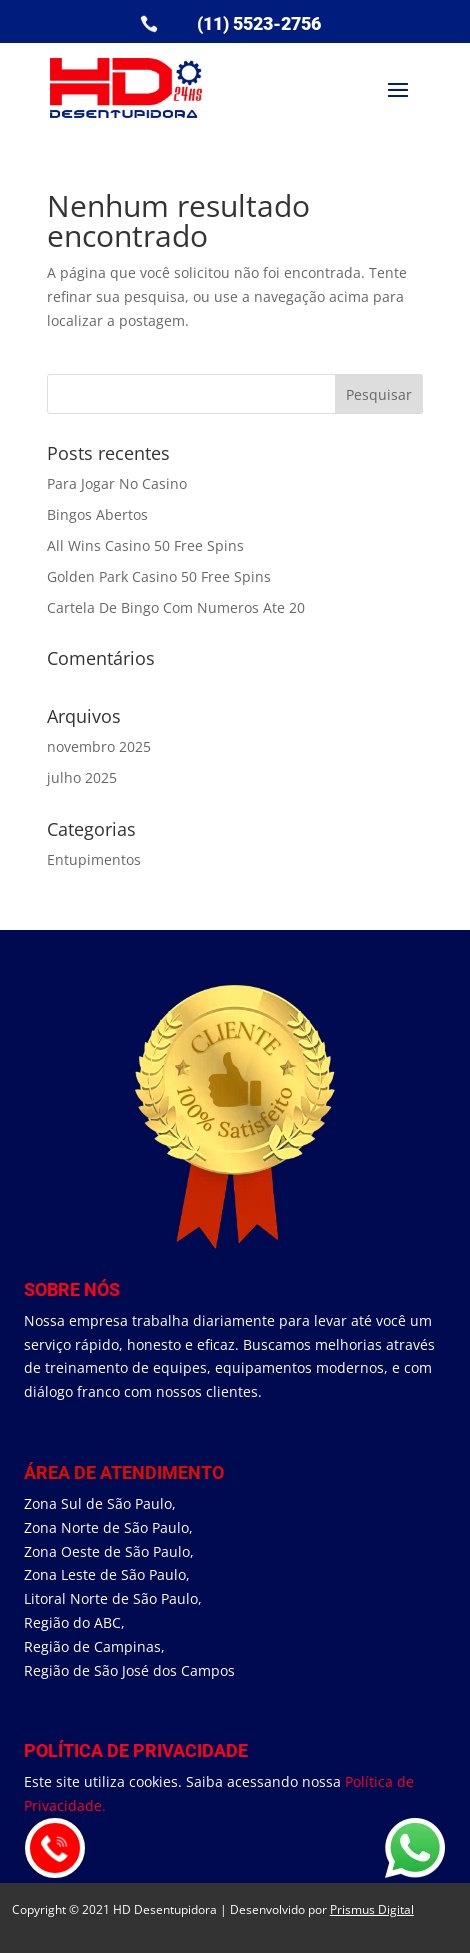 This screenshot has height=1953, width=470. Describe the element at coordinates (117, 483) in the screenshot. I see `Para Jogar No Casino` at that location.